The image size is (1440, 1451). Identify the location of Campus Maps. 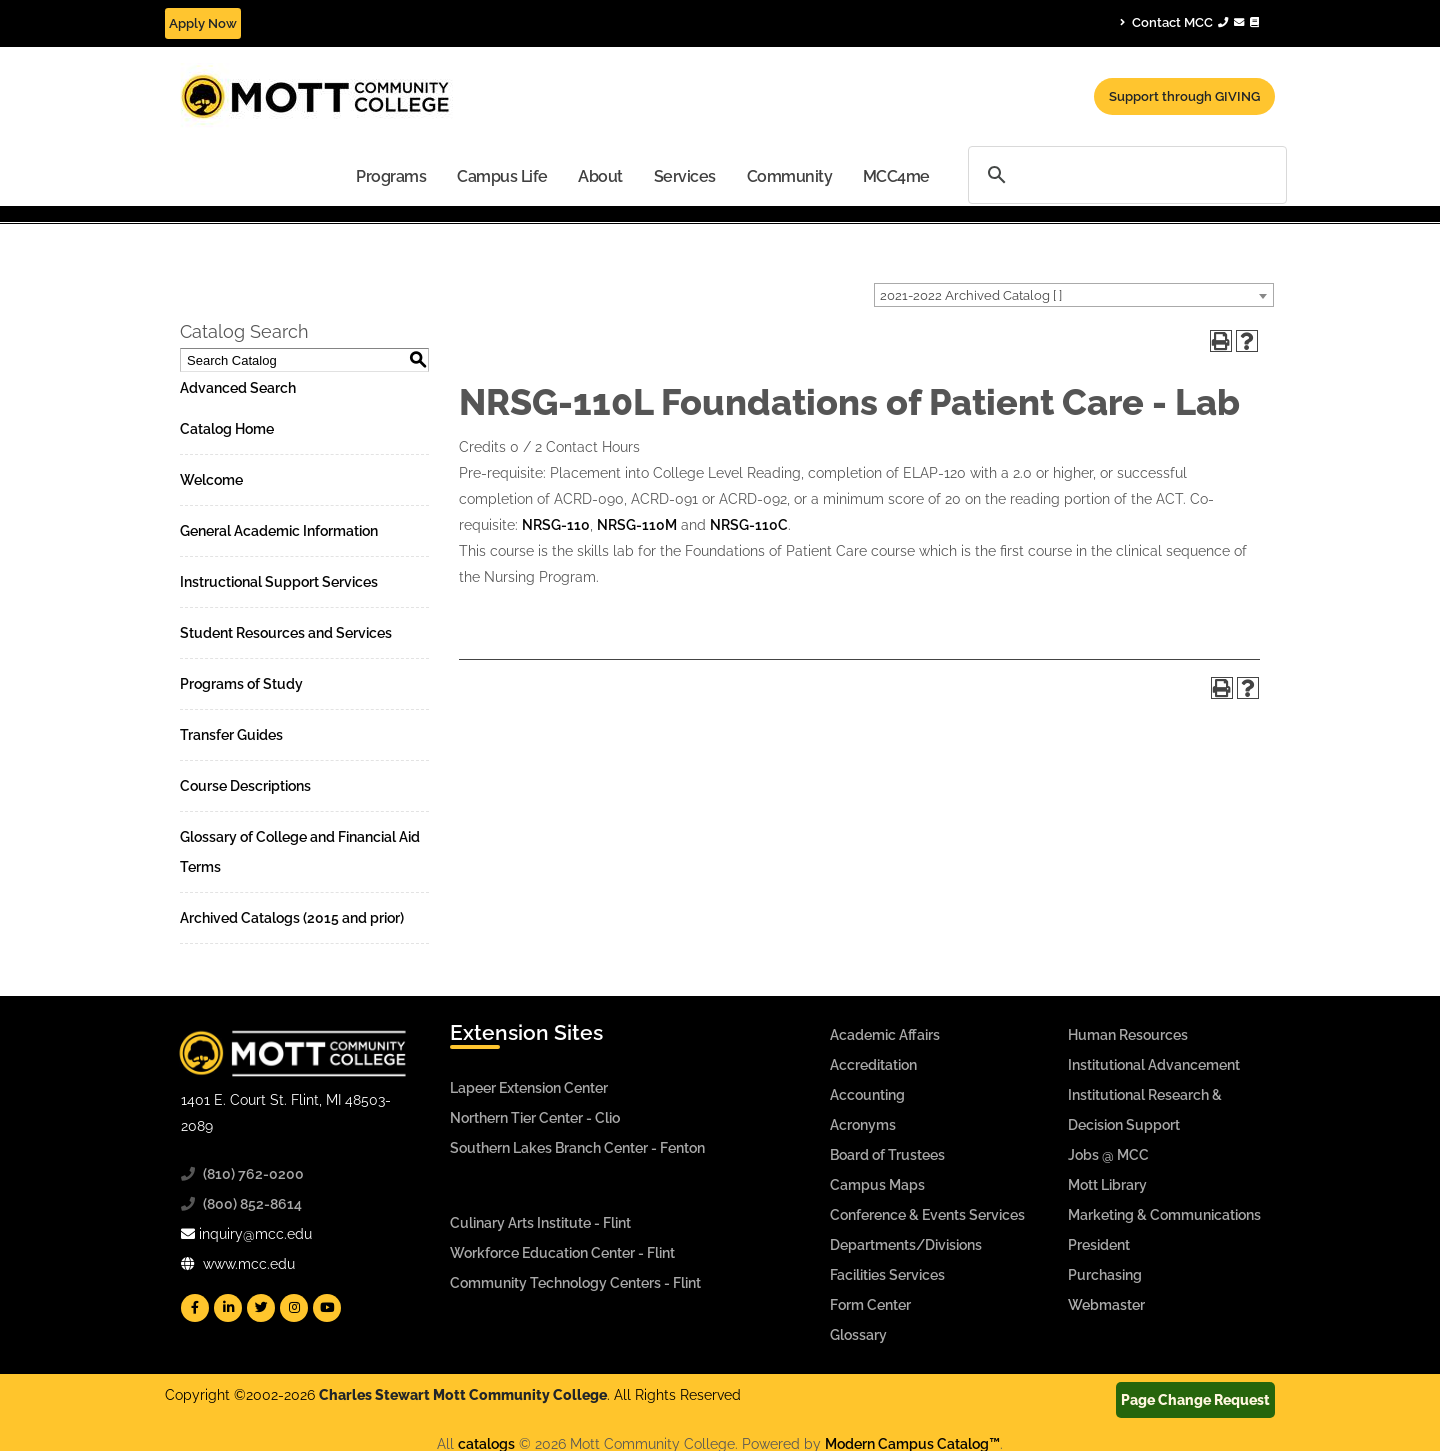
(877, 1185).